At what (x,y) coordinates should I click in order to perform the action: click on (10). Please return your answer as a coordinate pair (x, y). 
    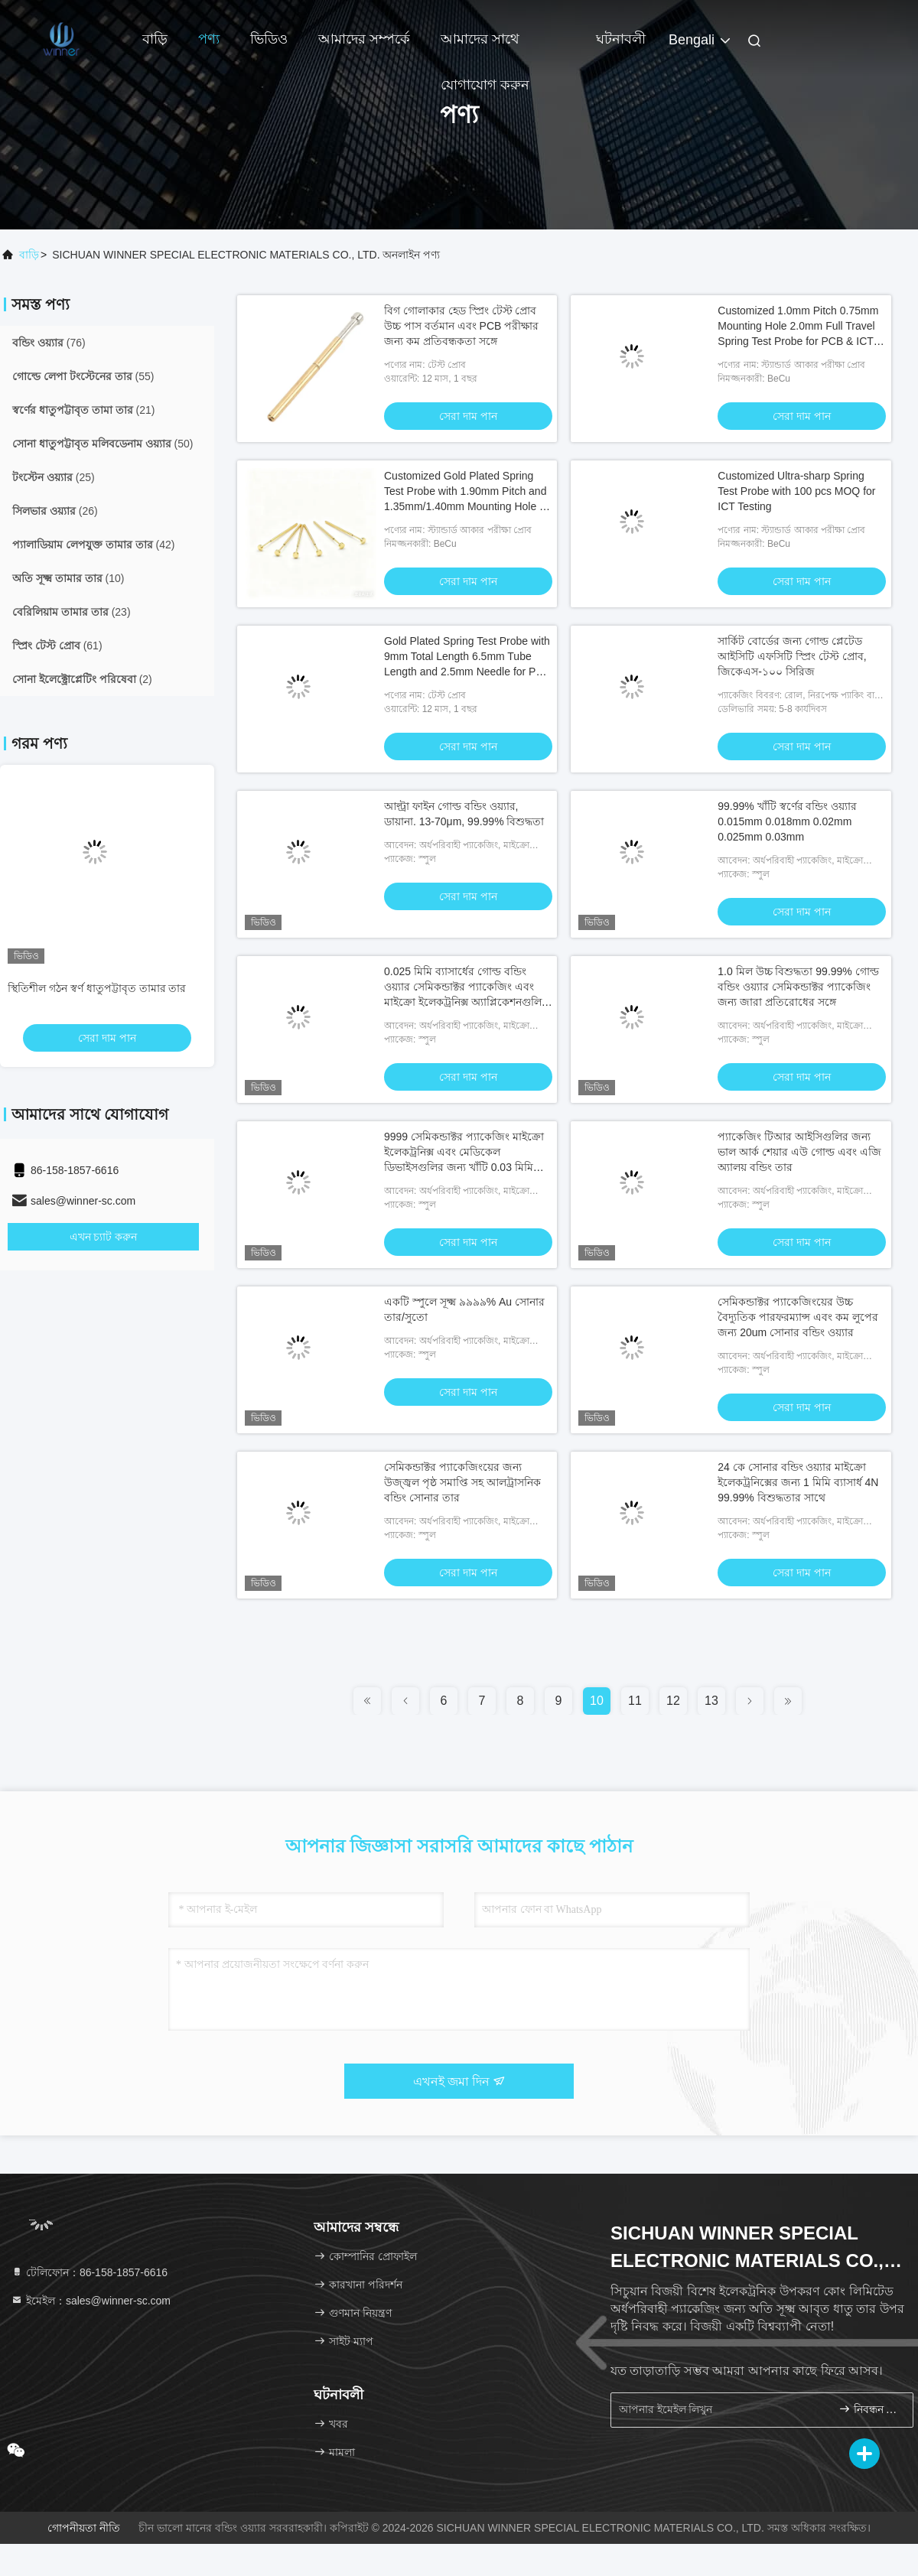
    Looking at the image, I should click on (68, 578).